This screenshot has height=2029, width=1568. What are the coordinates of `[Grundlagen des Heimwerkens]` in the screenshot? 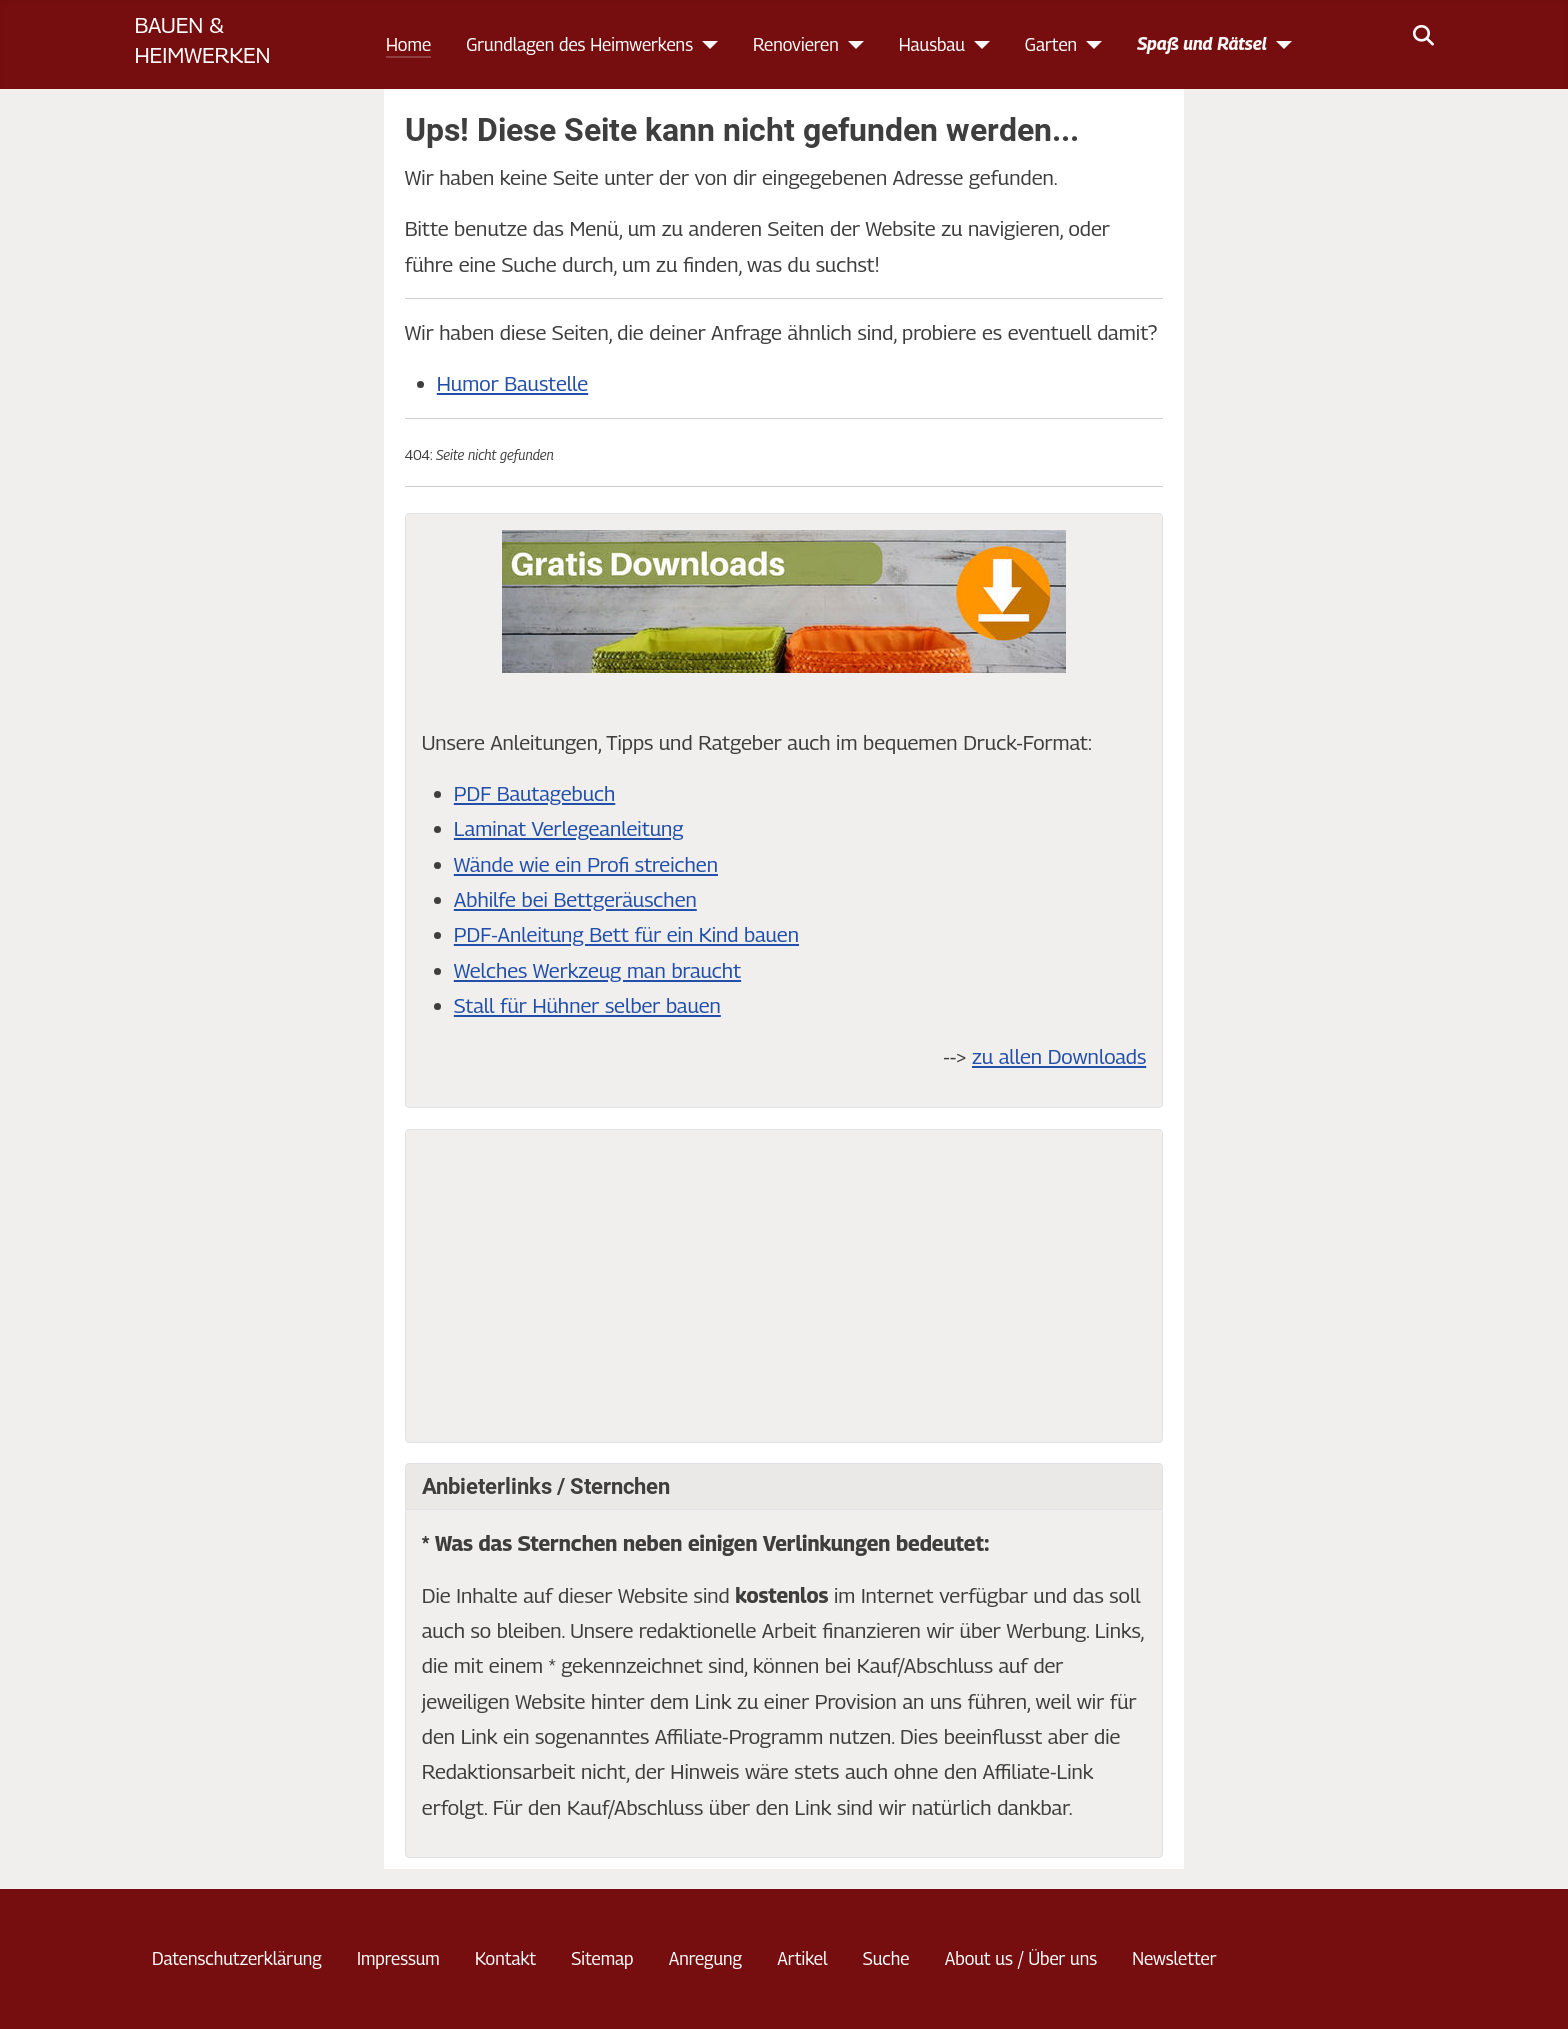 It's located at (705, 45).